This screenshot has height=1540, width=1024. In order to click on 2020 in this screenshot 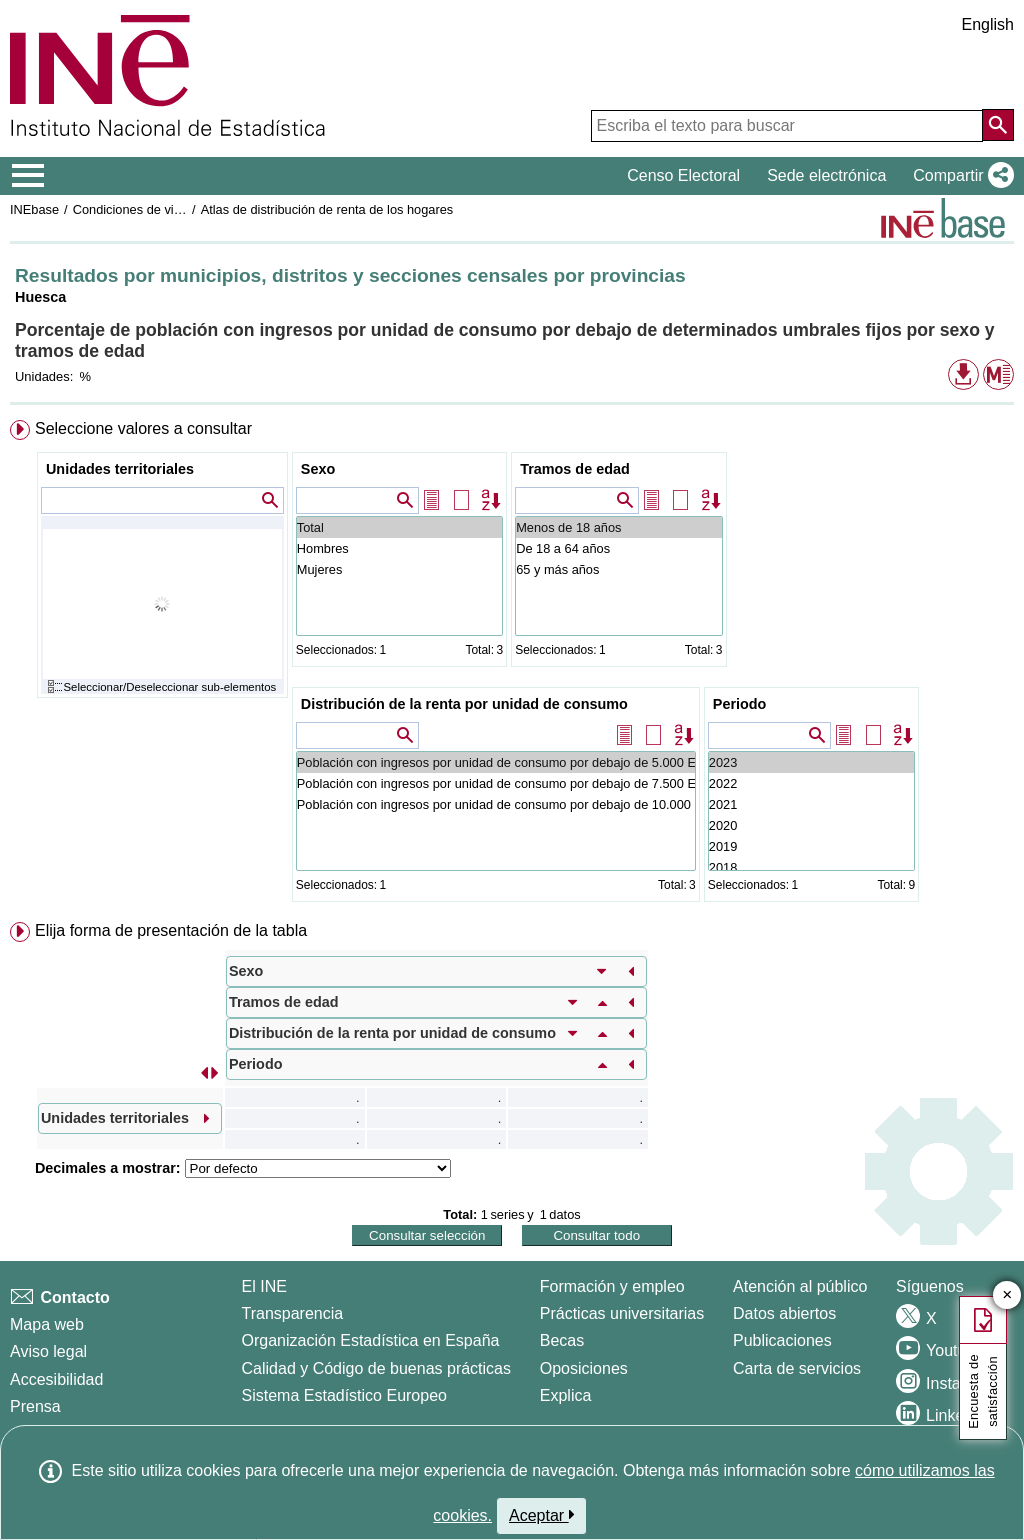, I will do `click(811, 825)`.